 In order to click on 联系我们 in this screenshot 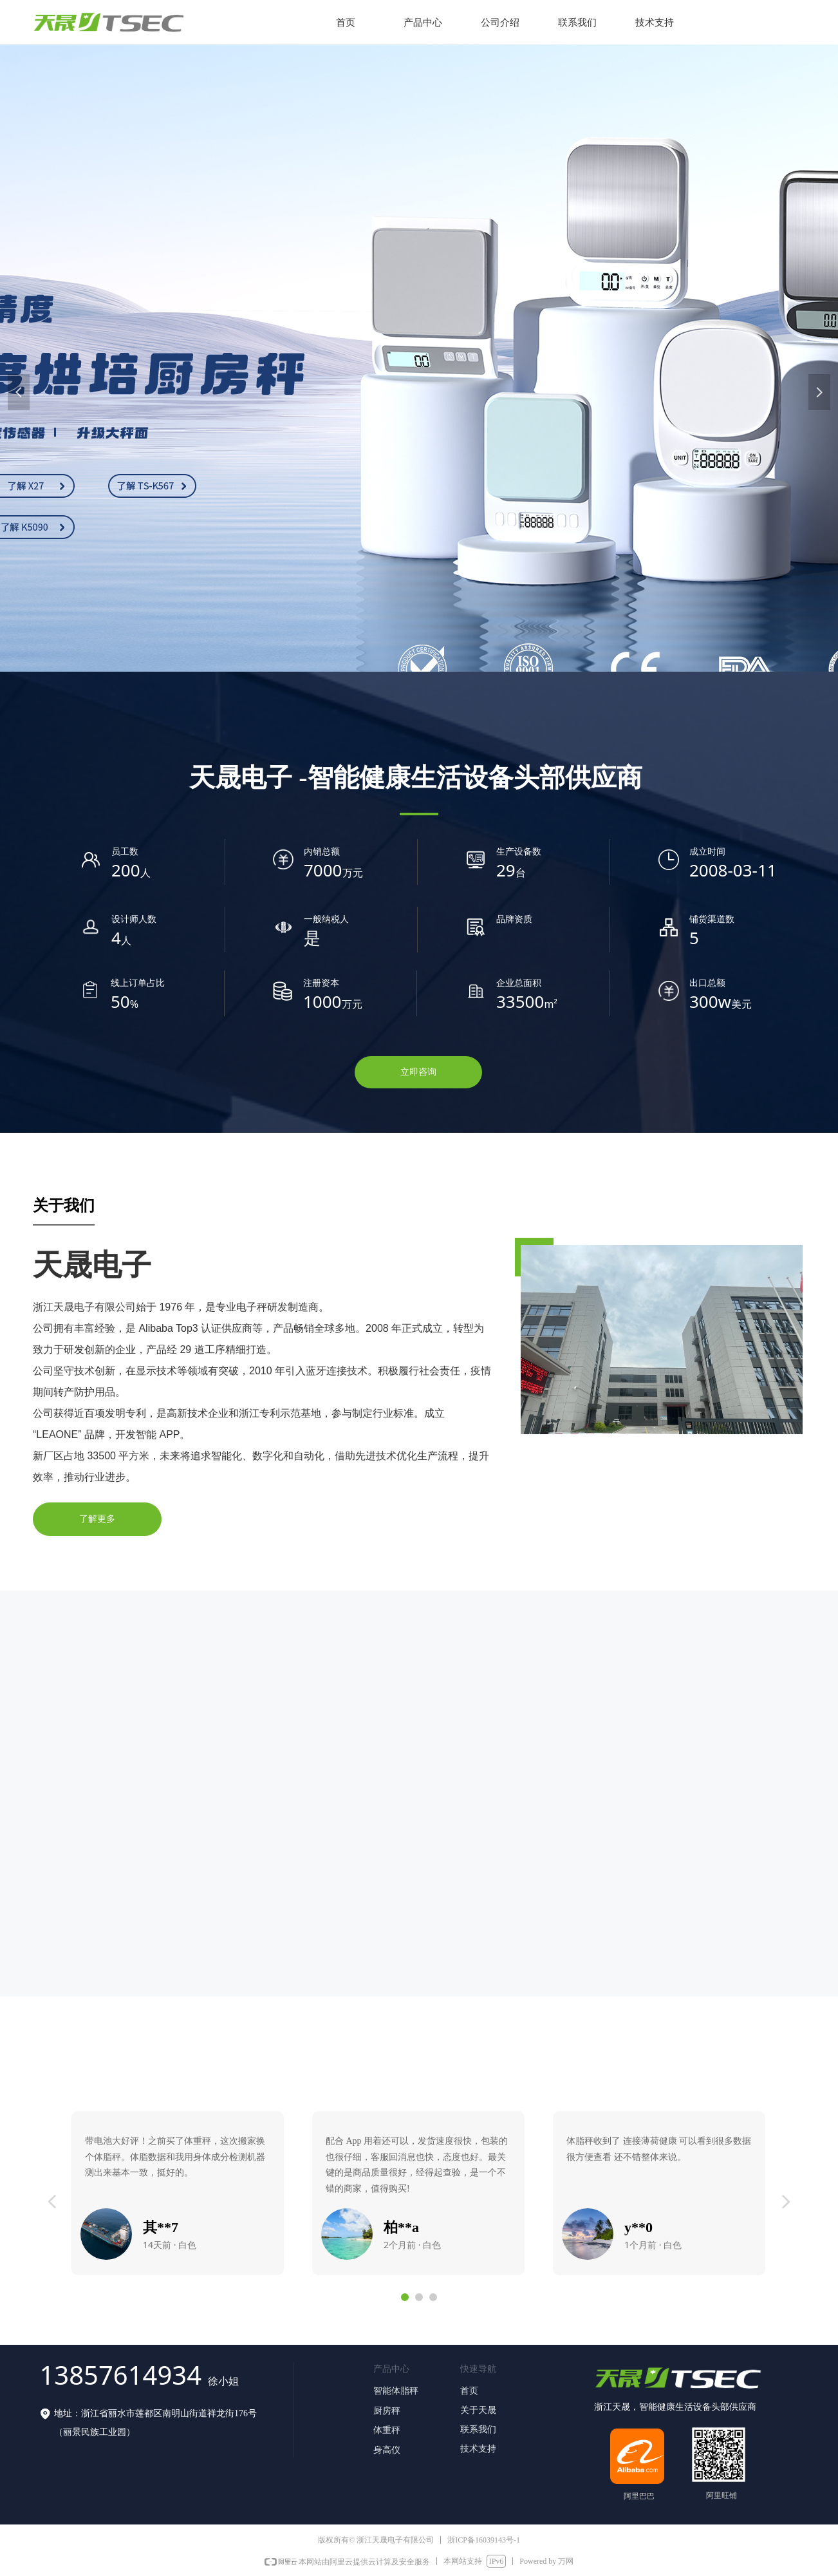, I will do `click(577, 22)`.